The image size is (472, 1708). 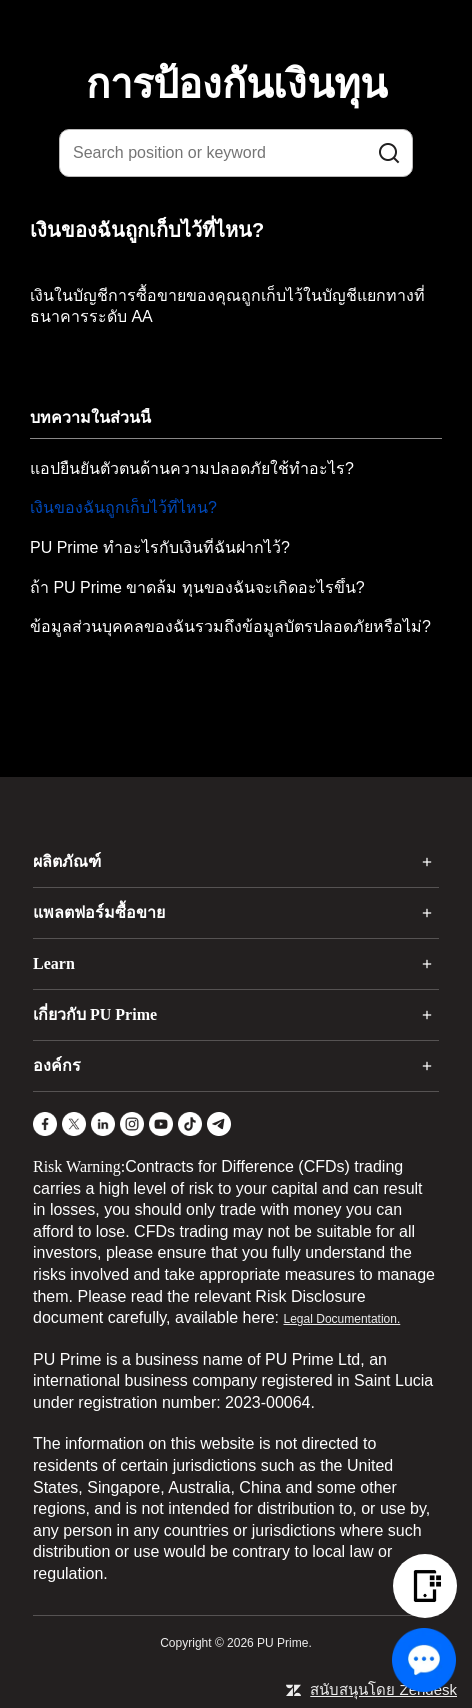 I want to click on [Instagram], so click(x=132, y=1124).